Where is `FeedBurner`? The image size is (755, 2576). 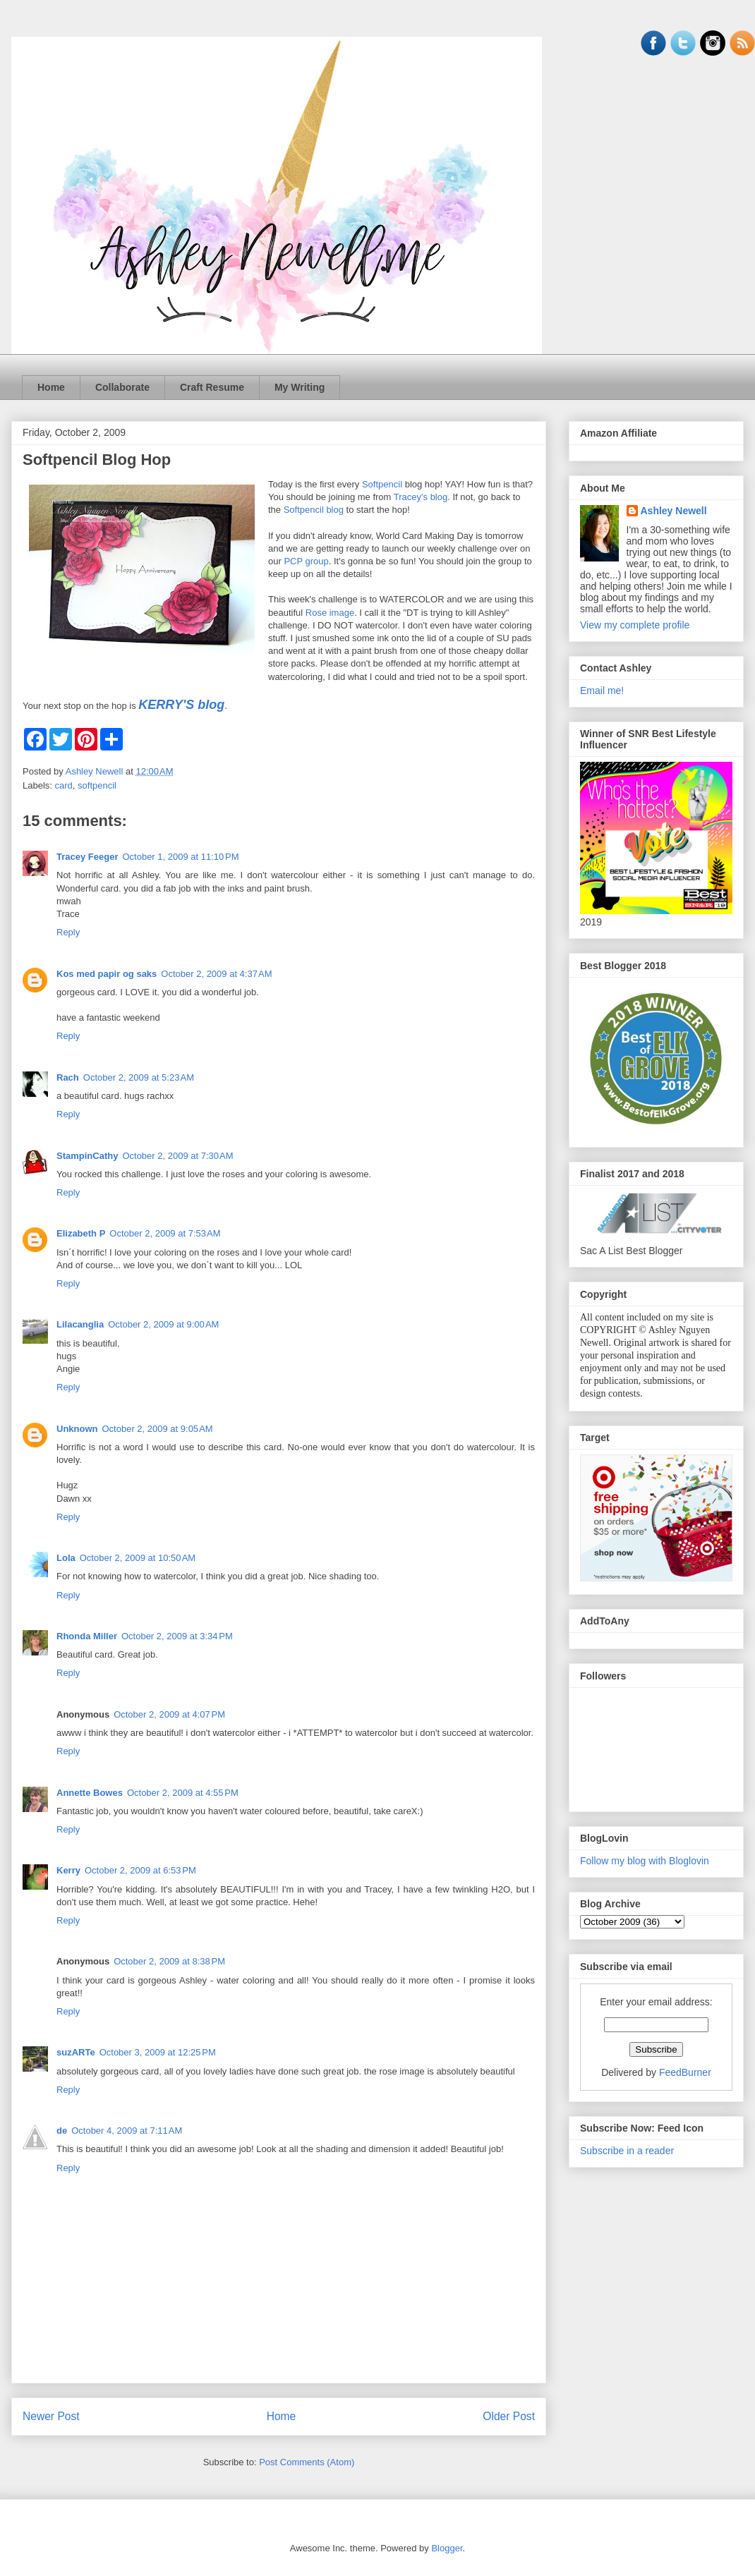
FeedBurner is located at coordinates (685, 2072).